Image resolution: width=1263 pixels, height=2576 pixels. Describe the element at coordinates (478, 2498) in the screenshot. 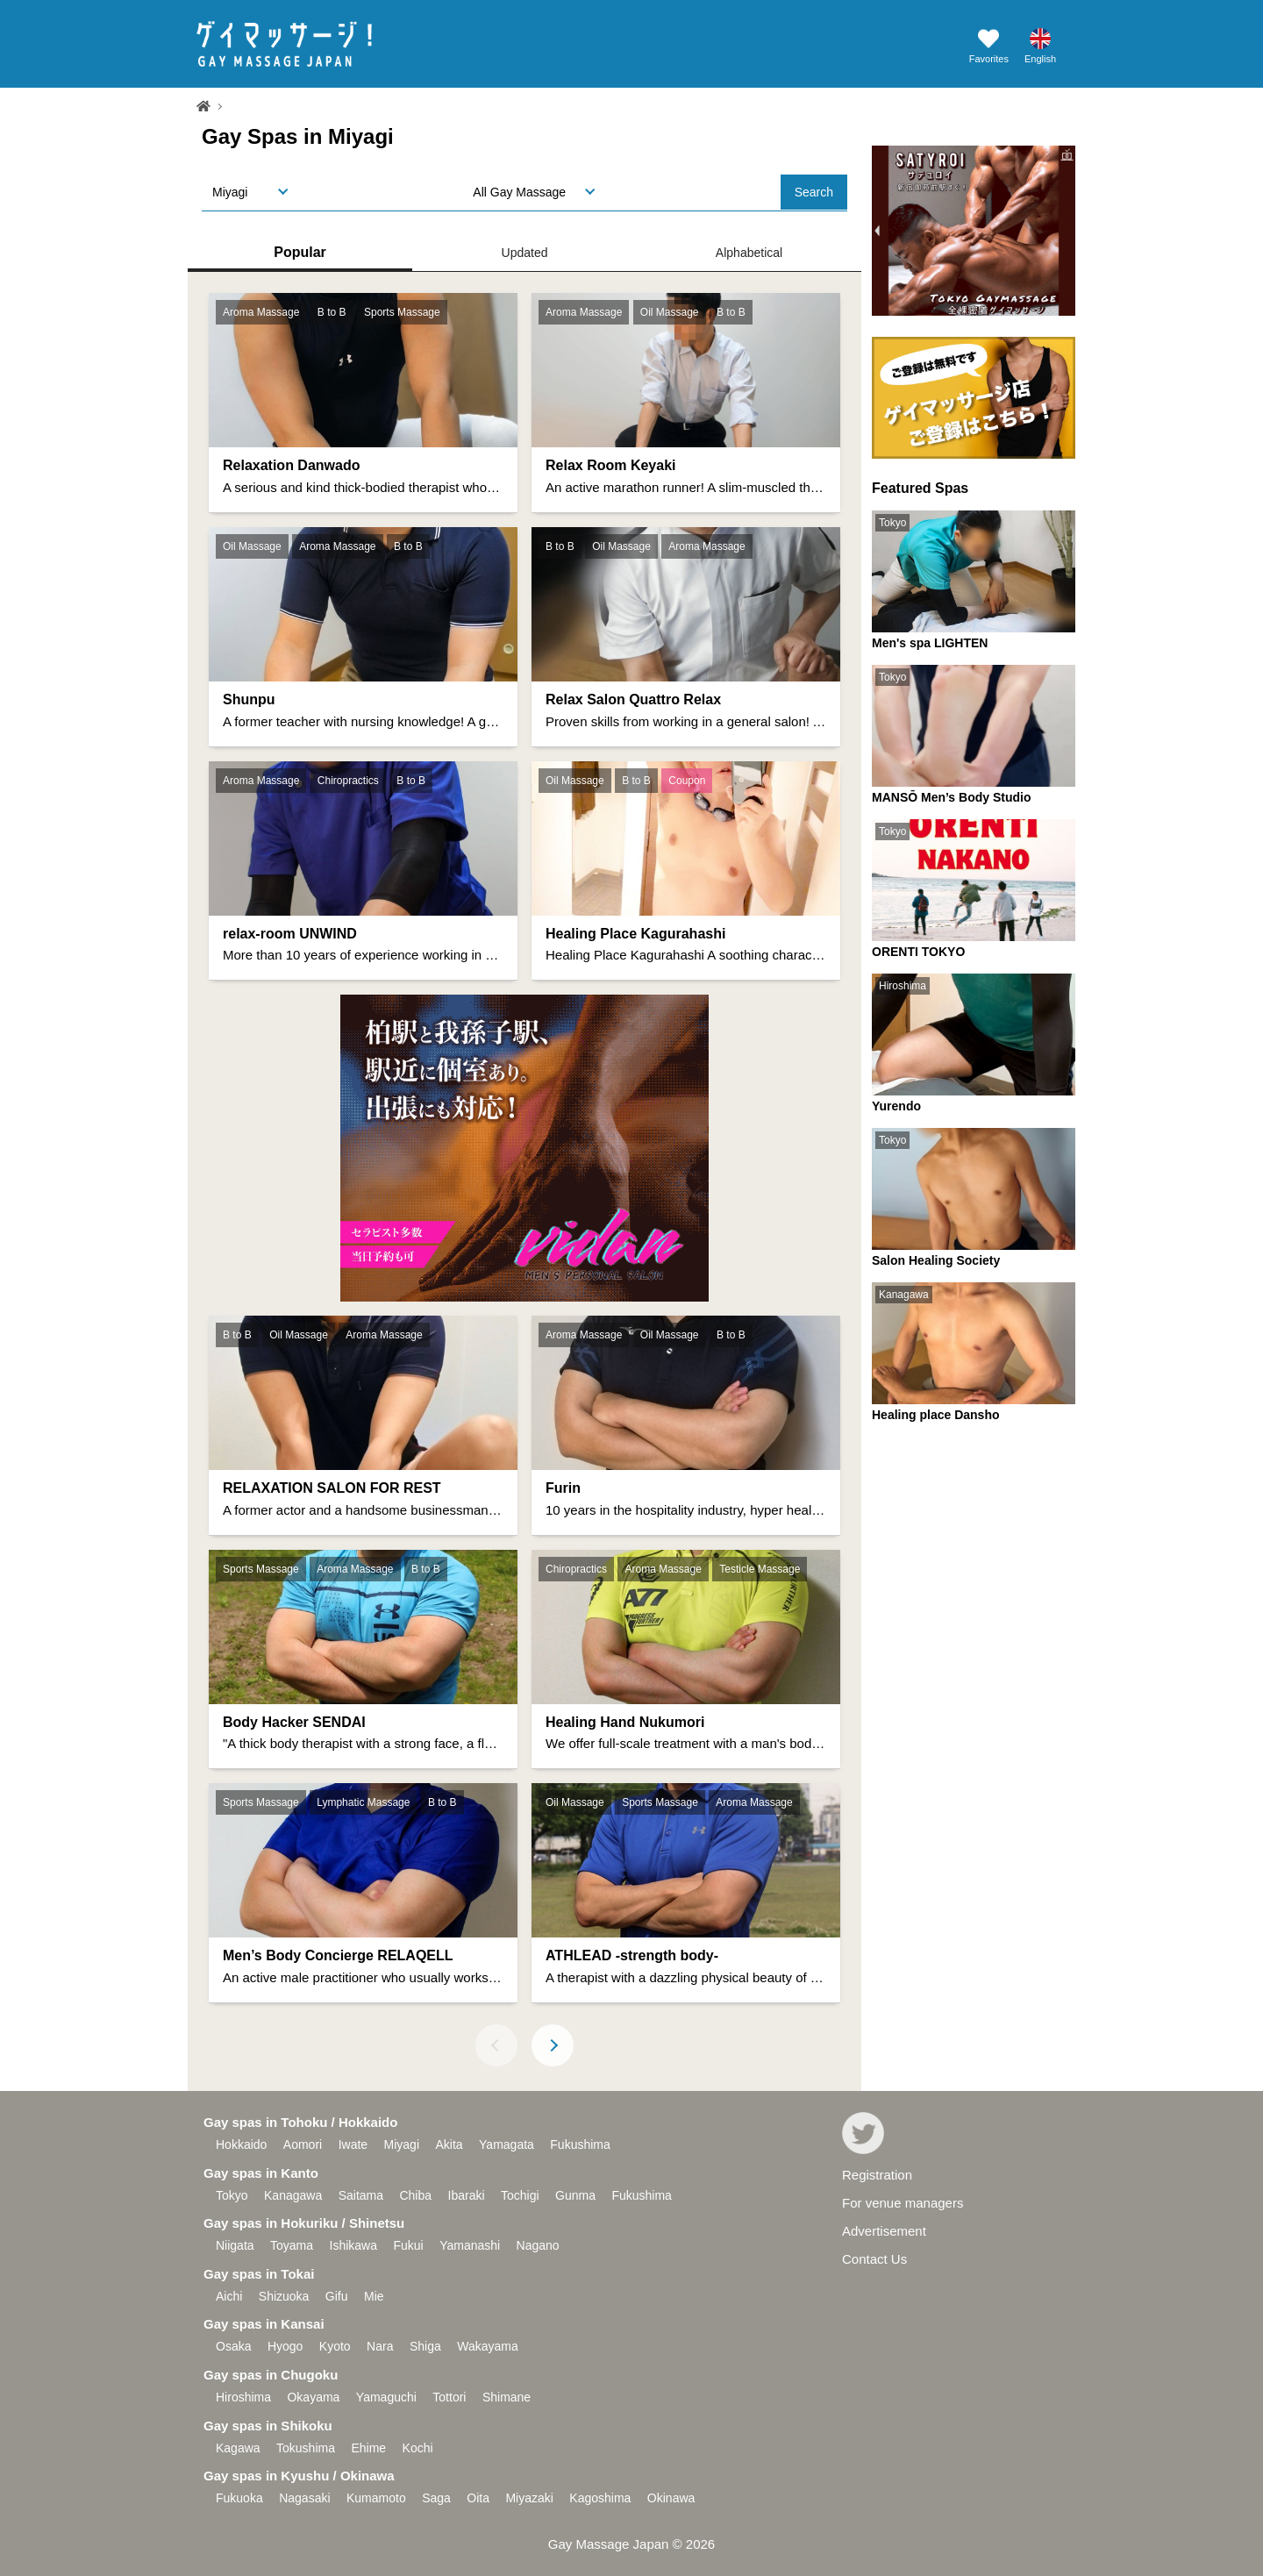

I see `Oita` at that location.